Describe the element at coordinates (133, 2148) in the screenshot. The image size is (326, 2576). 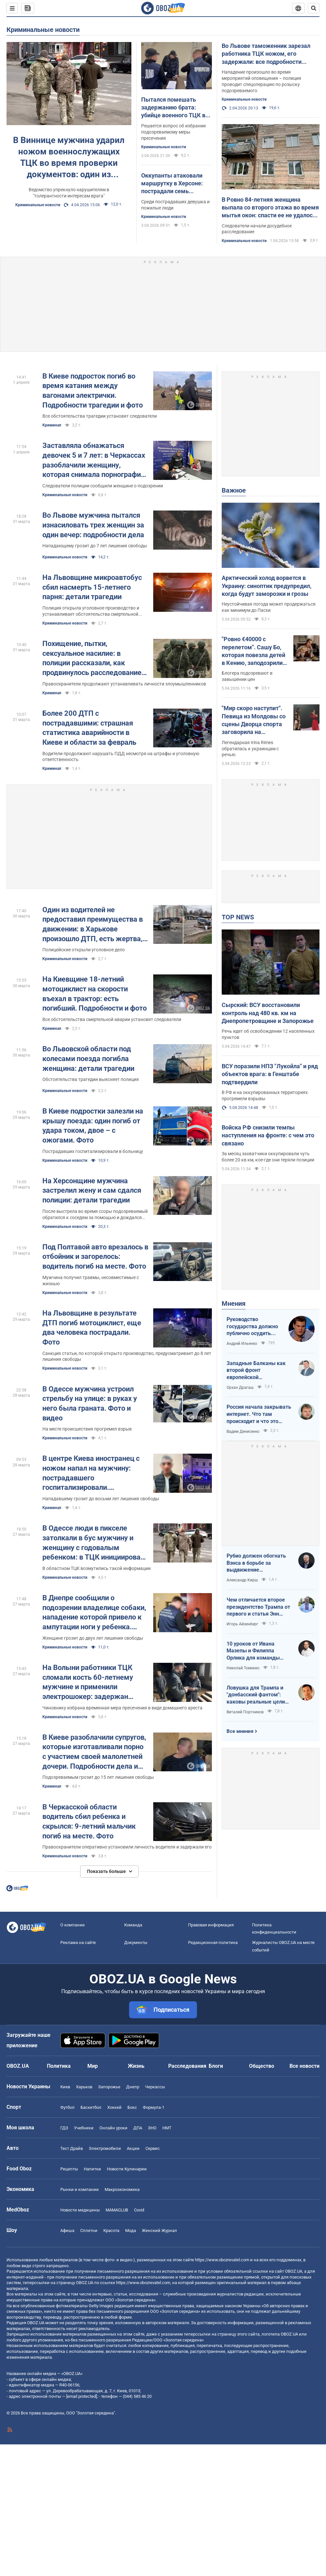
I see `Акции` at that location.